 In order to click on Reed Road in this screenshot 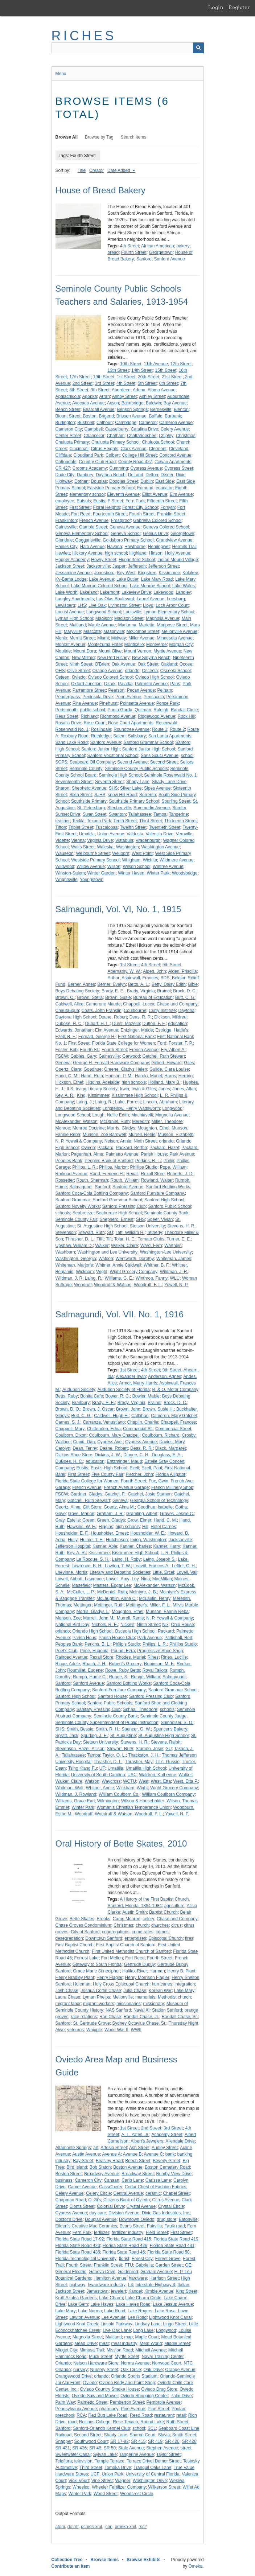, I will do `click(141, 2415)`.